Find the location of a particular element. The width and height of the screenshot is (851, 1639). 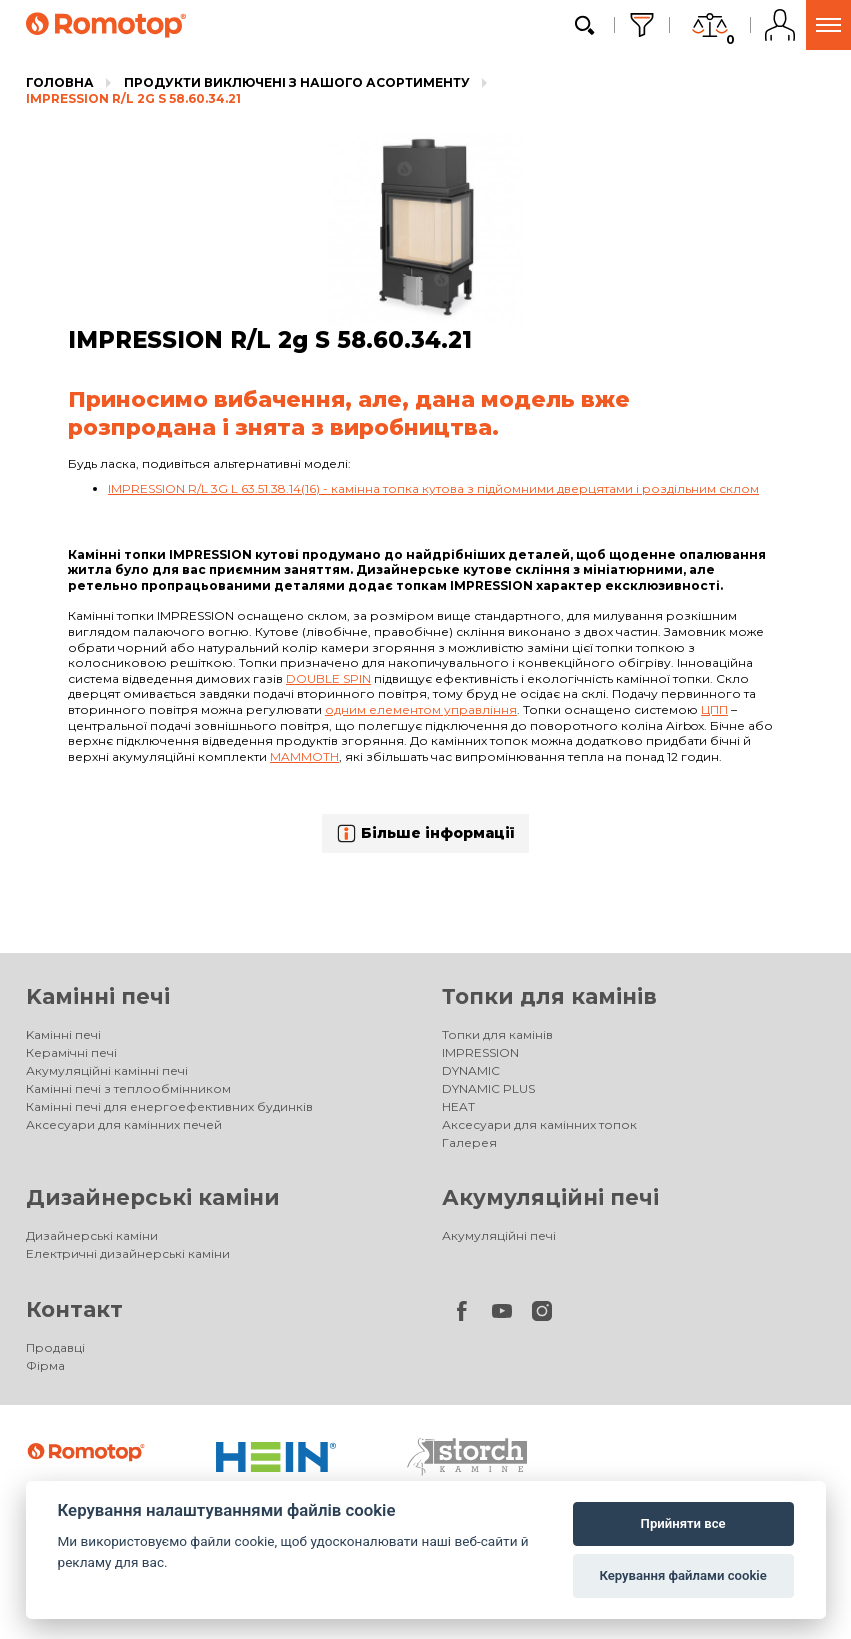

Електричні дизайнерські каміни is located at coordinates (128, 1253).